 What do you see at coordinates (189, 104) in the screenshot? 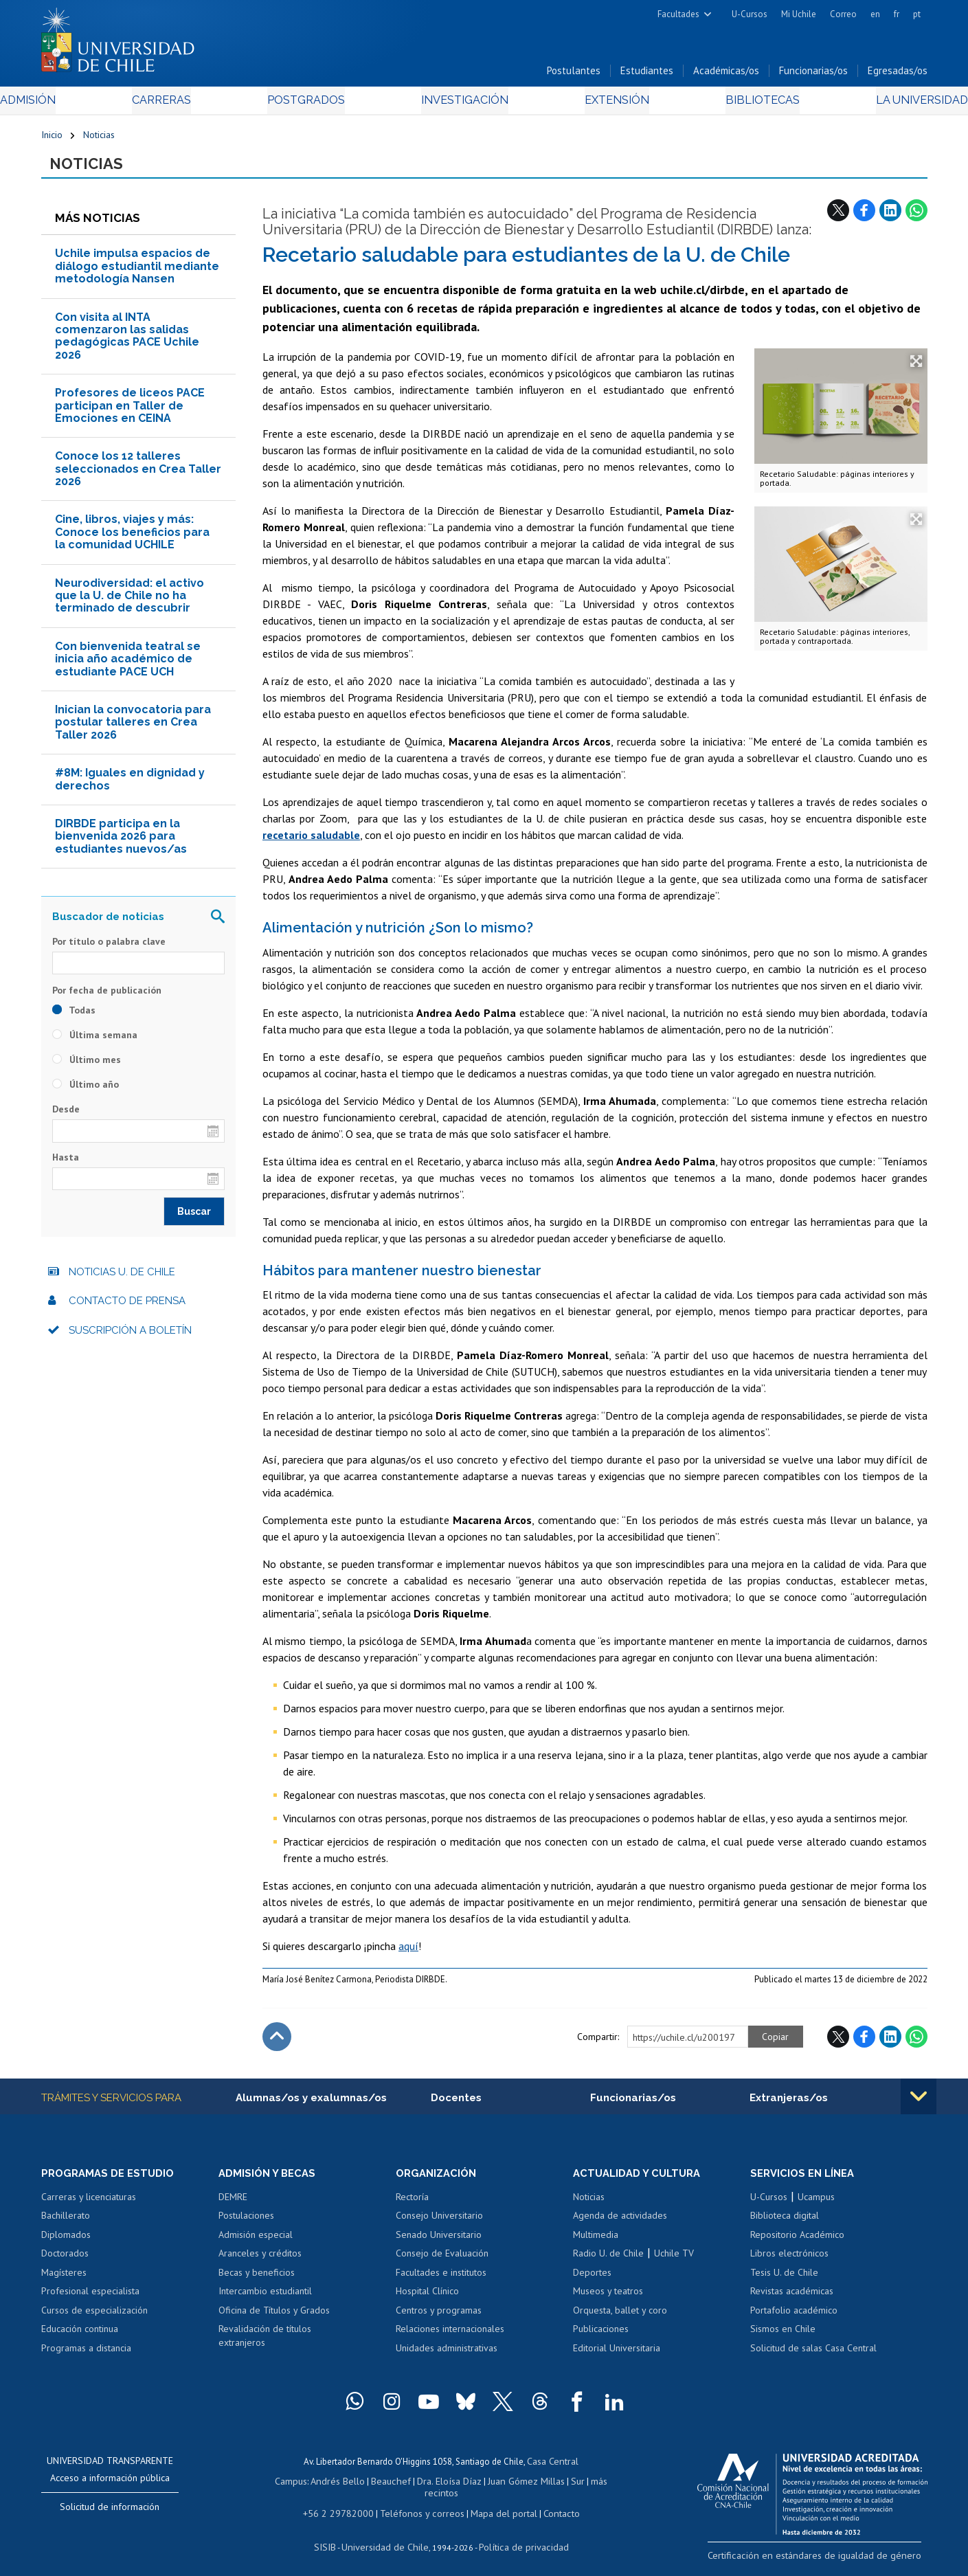
I see `Carreras` at bounding box center [189, 104].